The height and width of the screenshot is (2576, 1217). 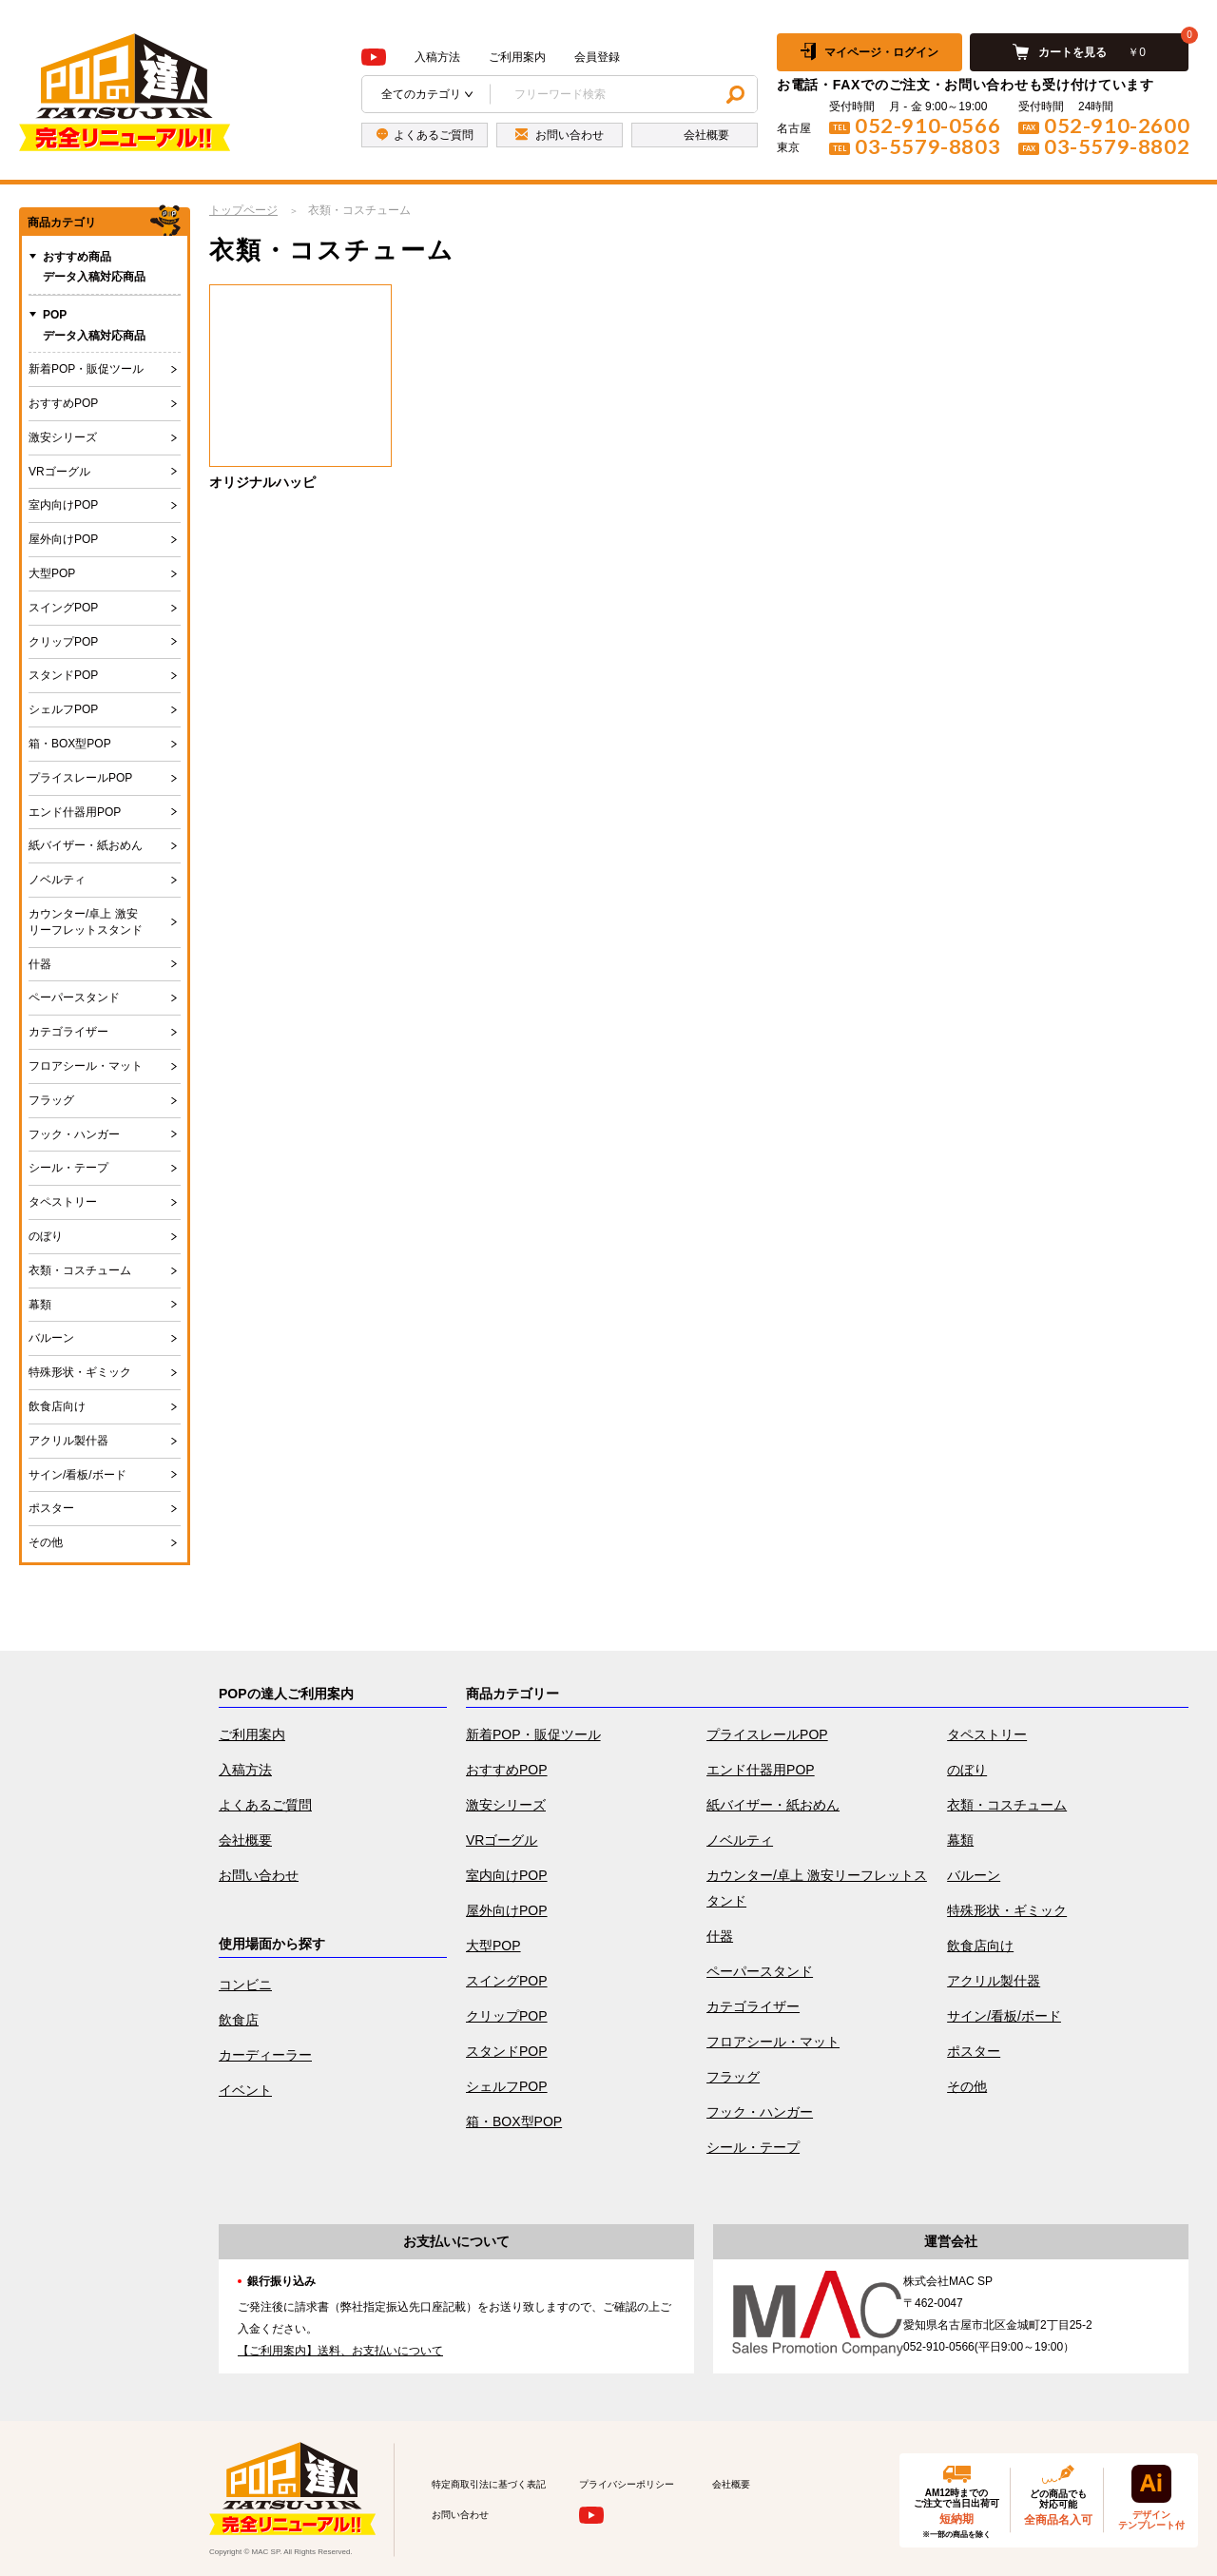 I want to click on ポスター, so click(x=51, y=1508).